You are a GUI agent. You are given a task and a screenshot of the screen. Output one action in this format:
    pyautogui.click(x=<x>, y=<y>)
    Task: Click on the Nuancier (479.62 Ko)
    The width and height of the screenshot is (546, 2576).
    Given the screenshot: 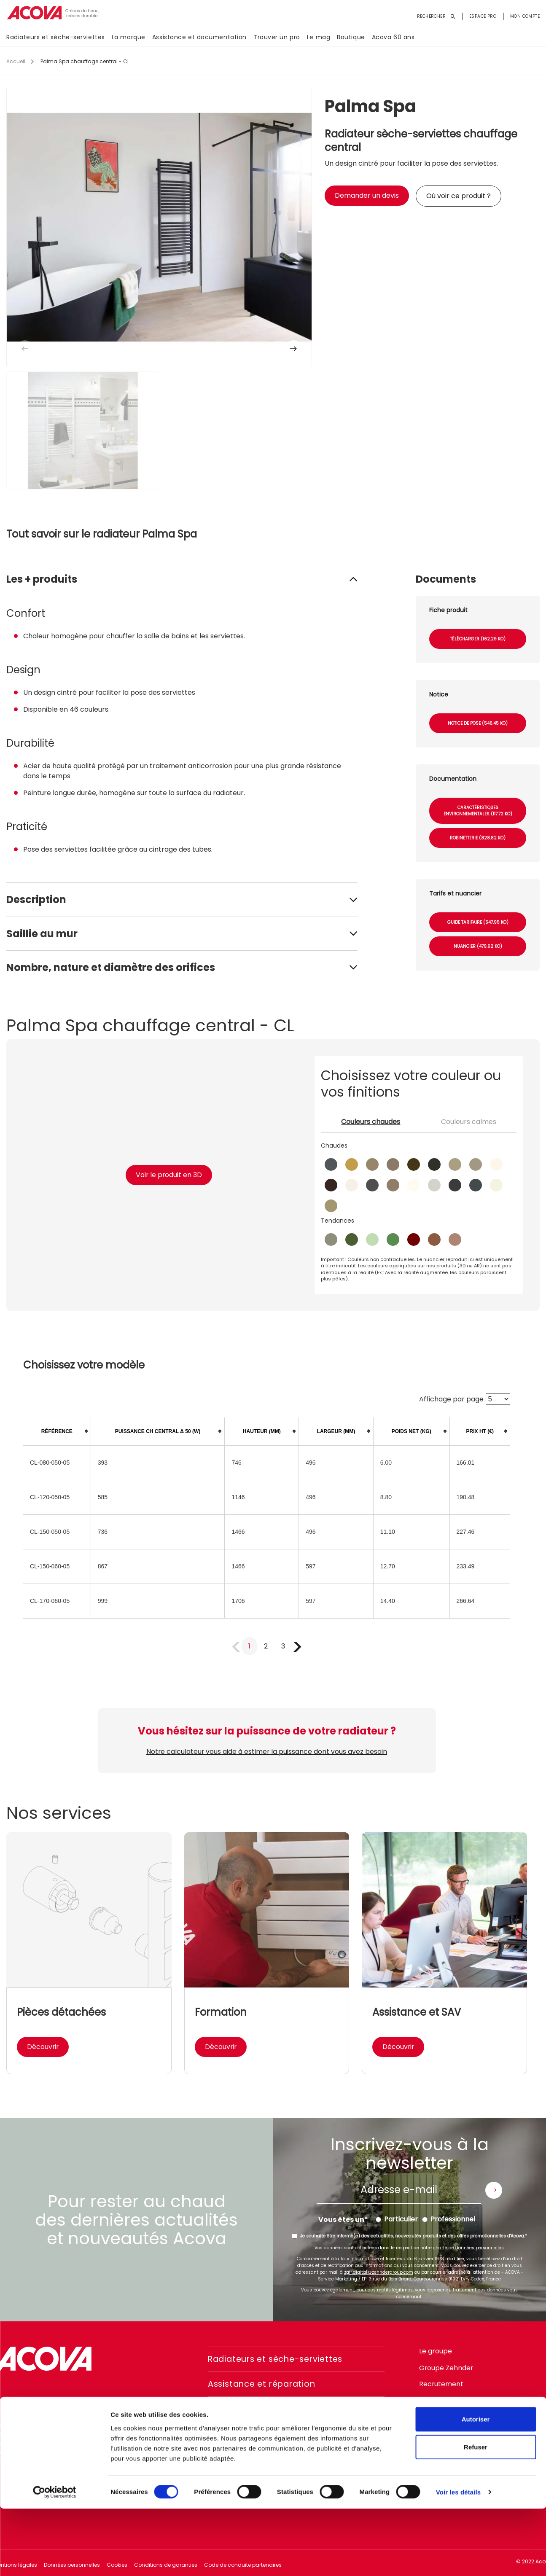 What is the action you would take?
    pyautogui.click(x=478, y=946)
    